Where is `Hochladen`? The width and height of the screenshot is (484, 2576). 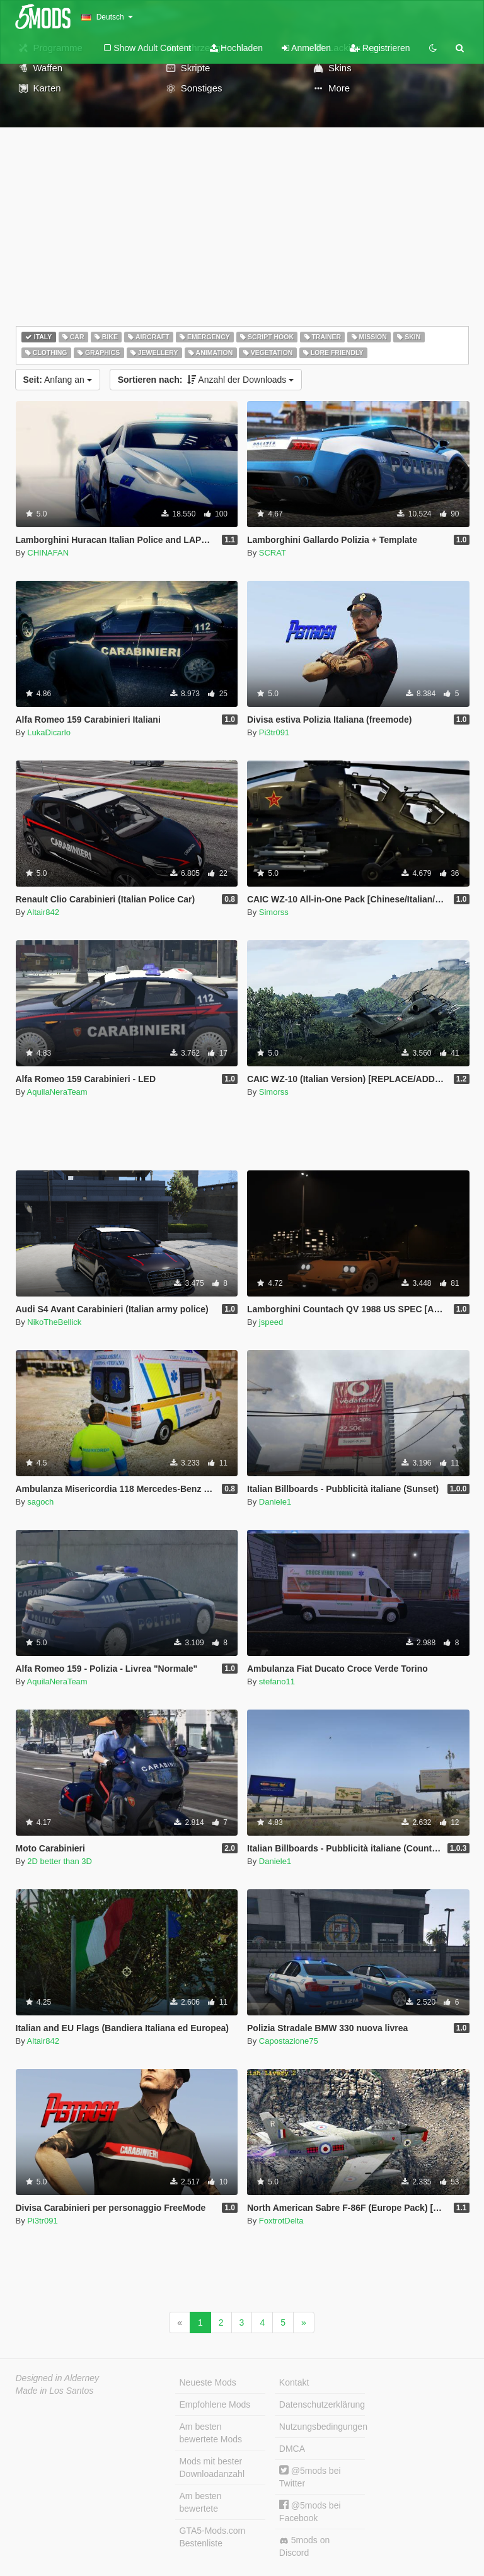
Hochladen is located at coordinates (236, 48).